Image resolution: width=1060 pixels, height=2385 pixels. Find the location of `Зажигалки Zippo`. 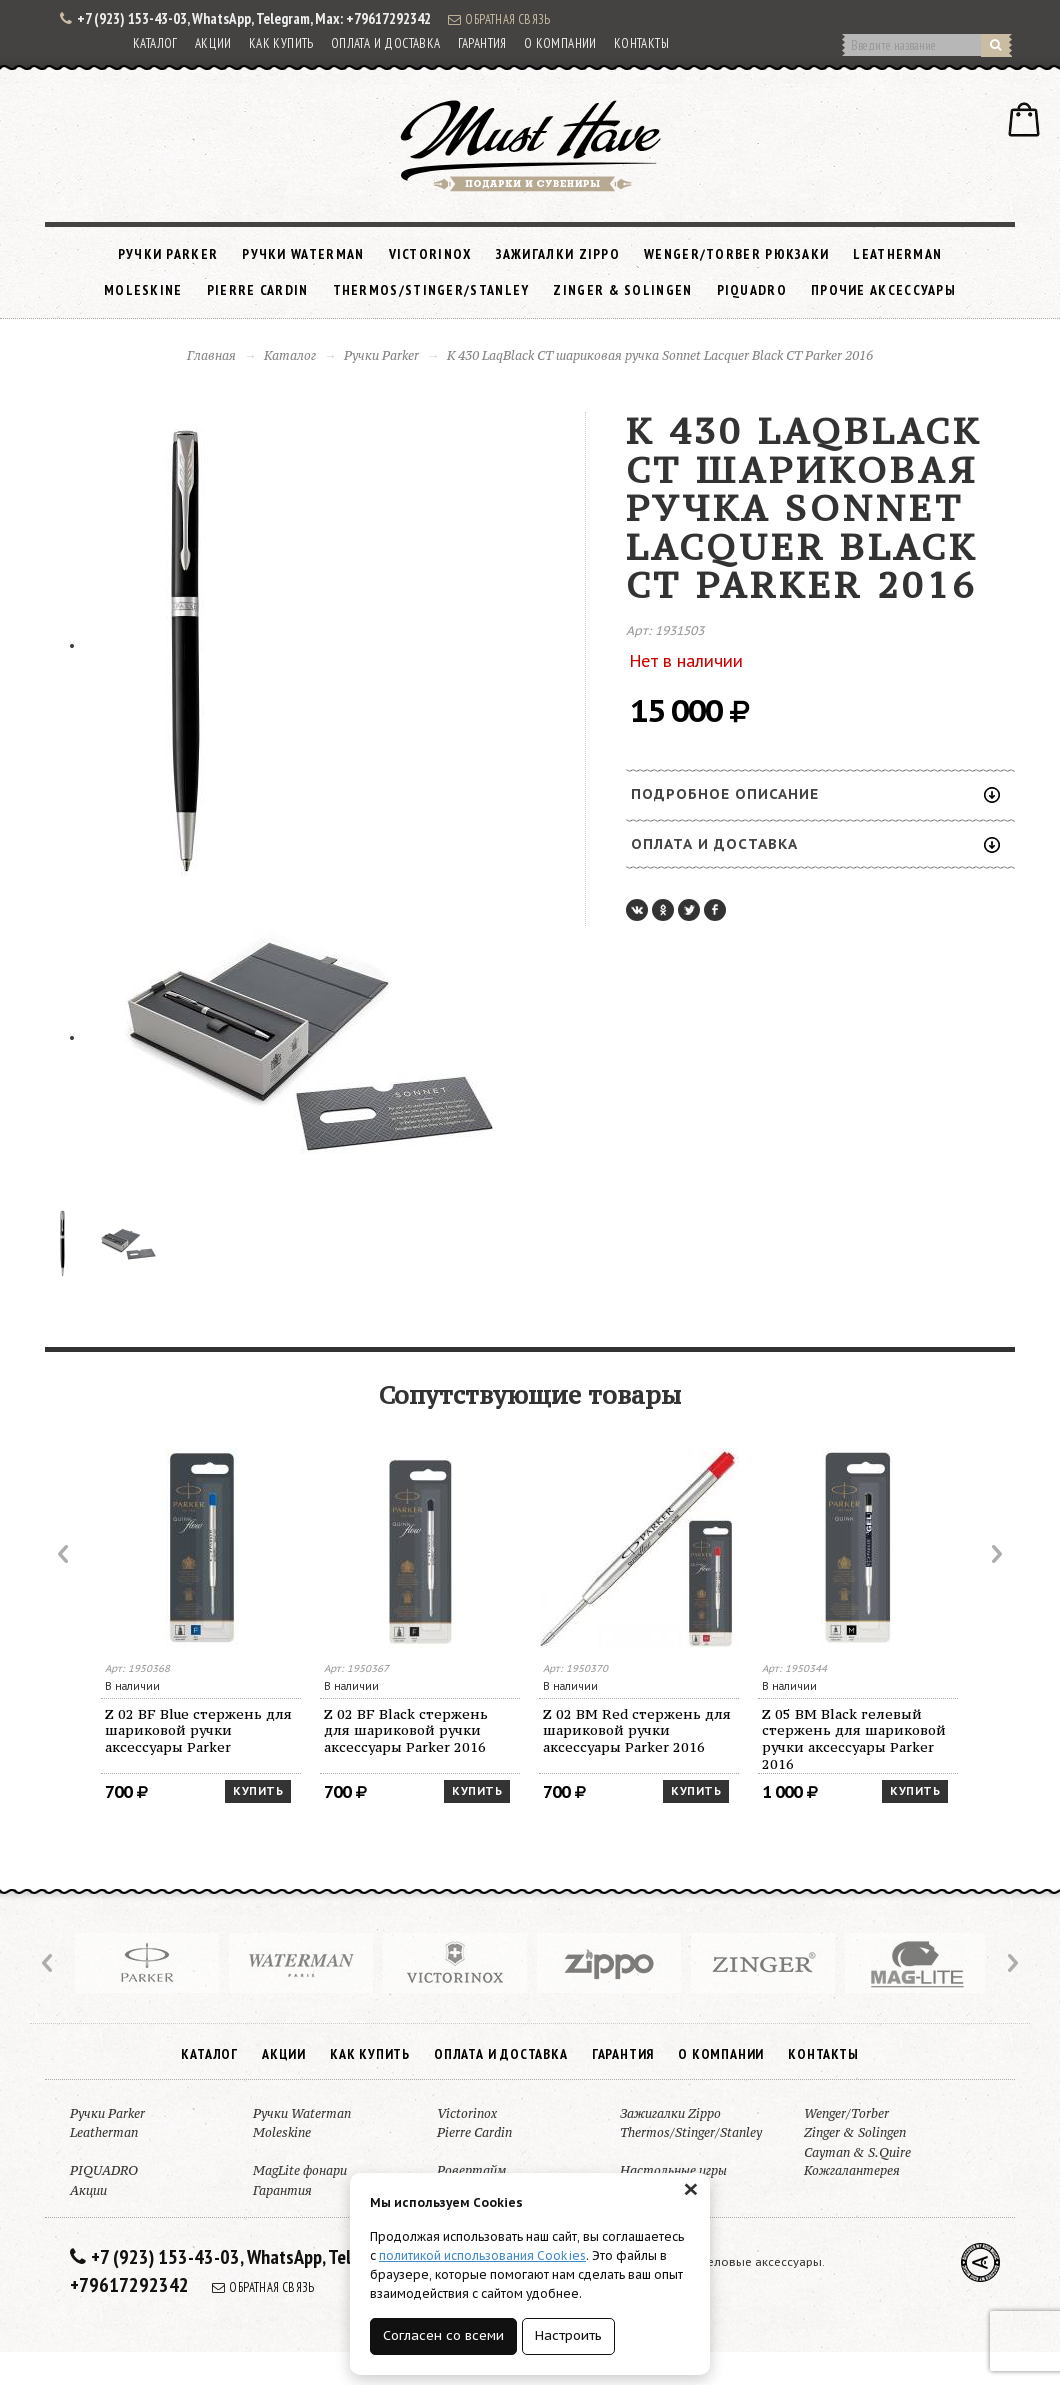

Зажигалки Zippo is located at coordinates (558, 254).